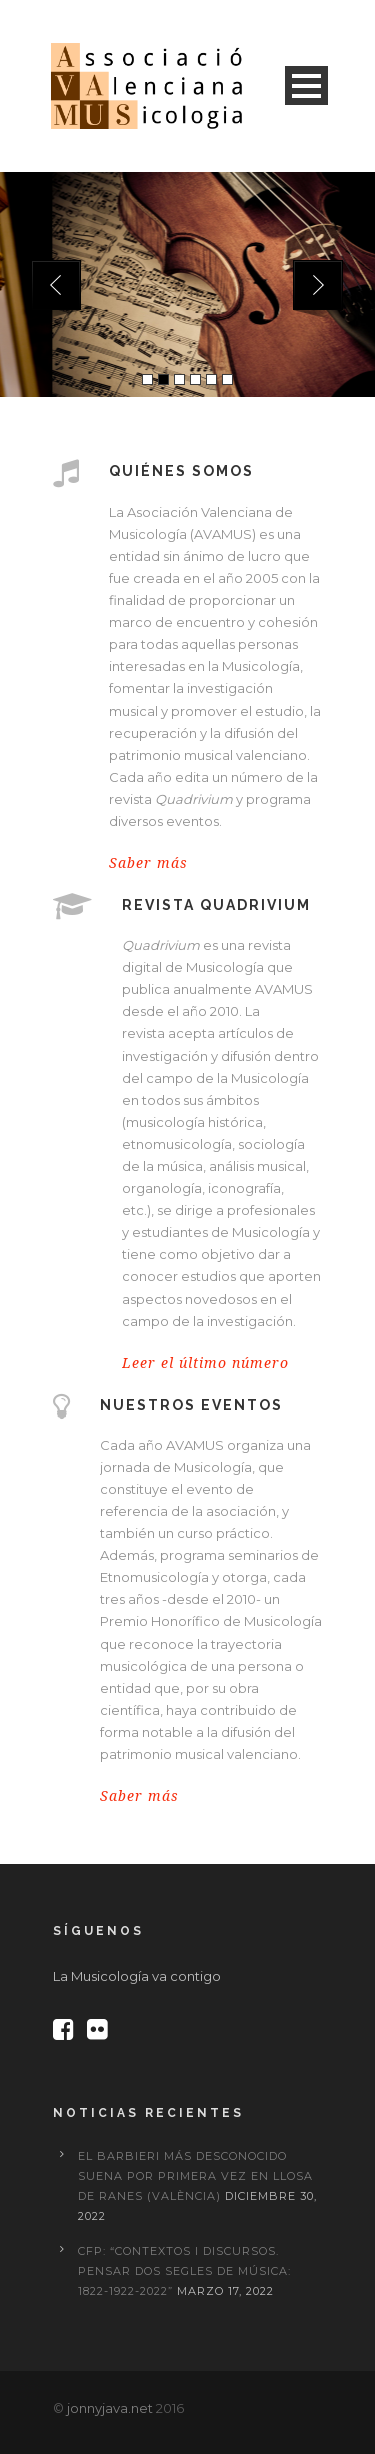 This screenshot has height=2454, width=375. I want to click on CFP: “Contextos i discursos. Pensar dos segles de música: 1822-1922-2022”, so click(184, 2271).